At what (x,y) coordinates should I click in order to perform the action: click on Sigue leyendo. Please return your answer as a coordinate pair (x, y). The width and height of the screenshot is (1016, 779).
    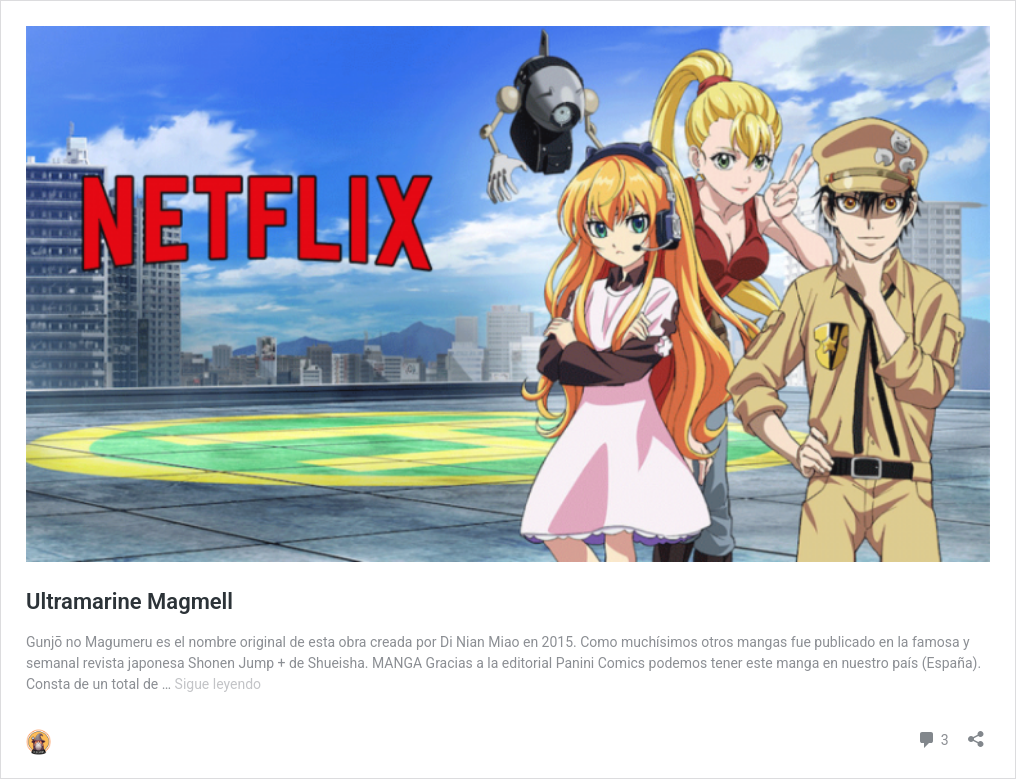
    Looking at the image, I should click on (218, 684).